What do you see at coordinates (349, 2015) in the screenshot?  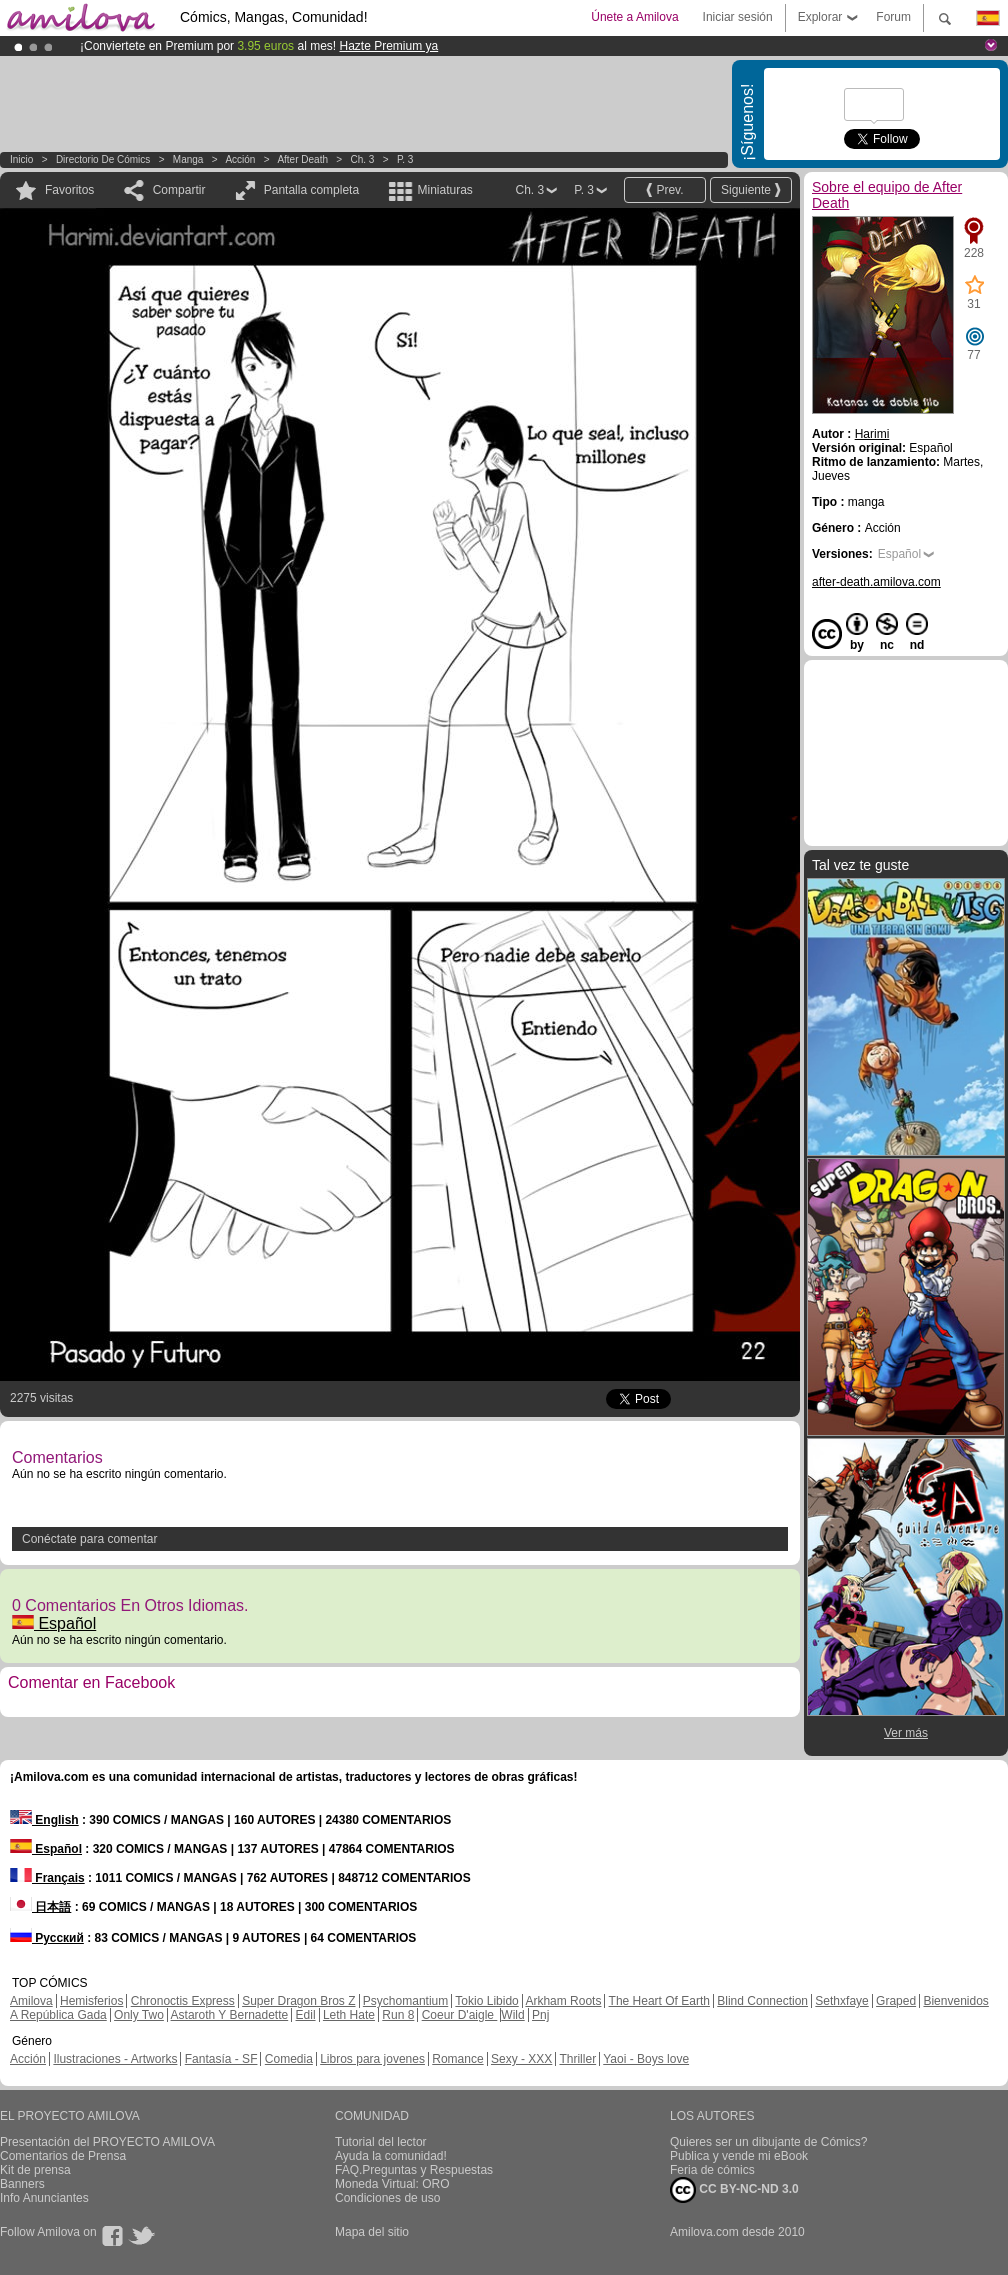 I see `Leth Hate` at bounding box center [349, 2015].